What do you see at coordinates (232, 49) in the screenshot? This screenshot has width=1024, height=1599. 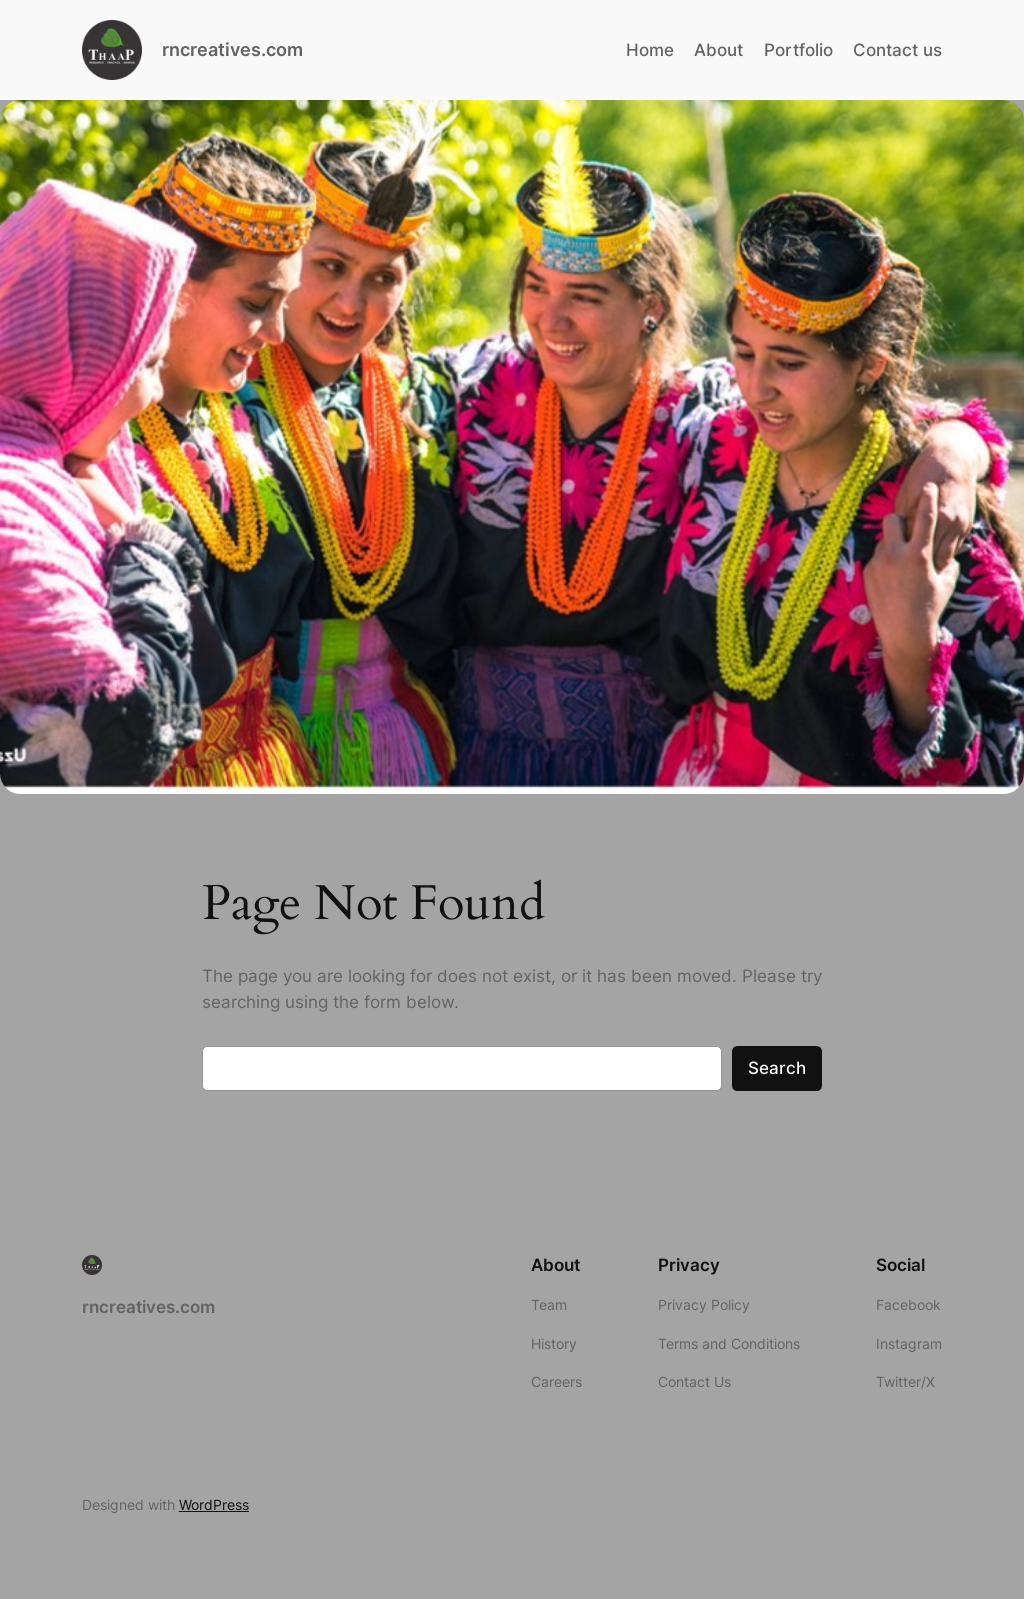 I see `rncreatives.com` at bounding box center [232, 49].